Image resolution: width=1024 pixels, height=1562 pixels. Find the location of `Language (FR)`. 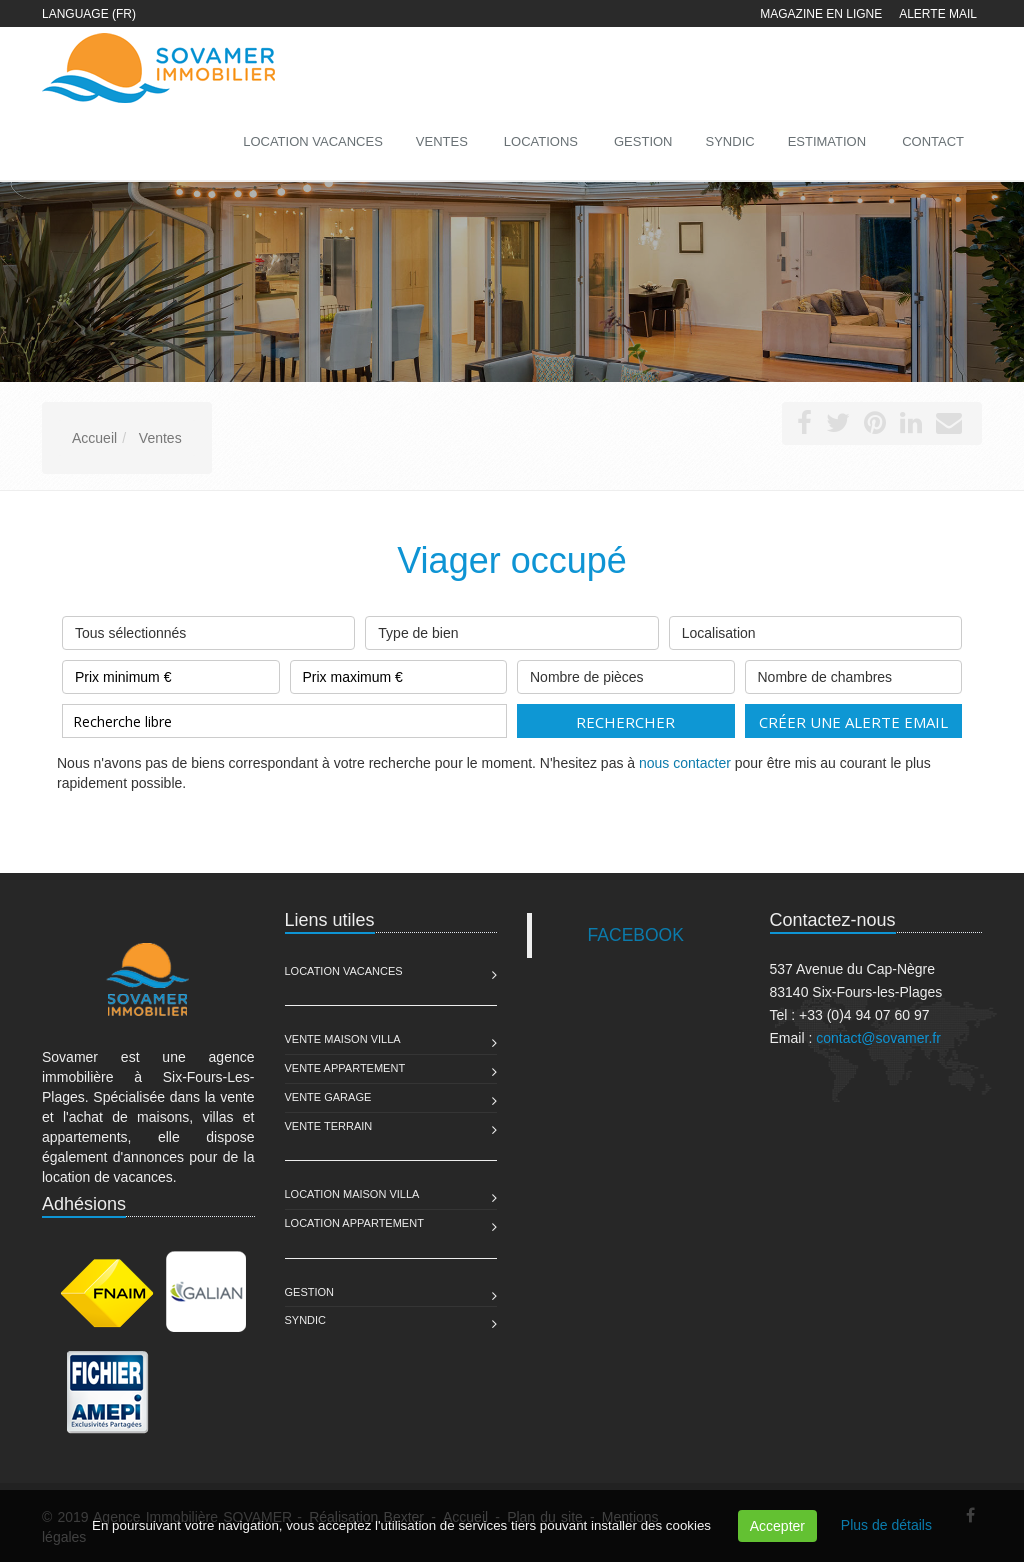

Language (FR) is located at coordinates (89, 14).